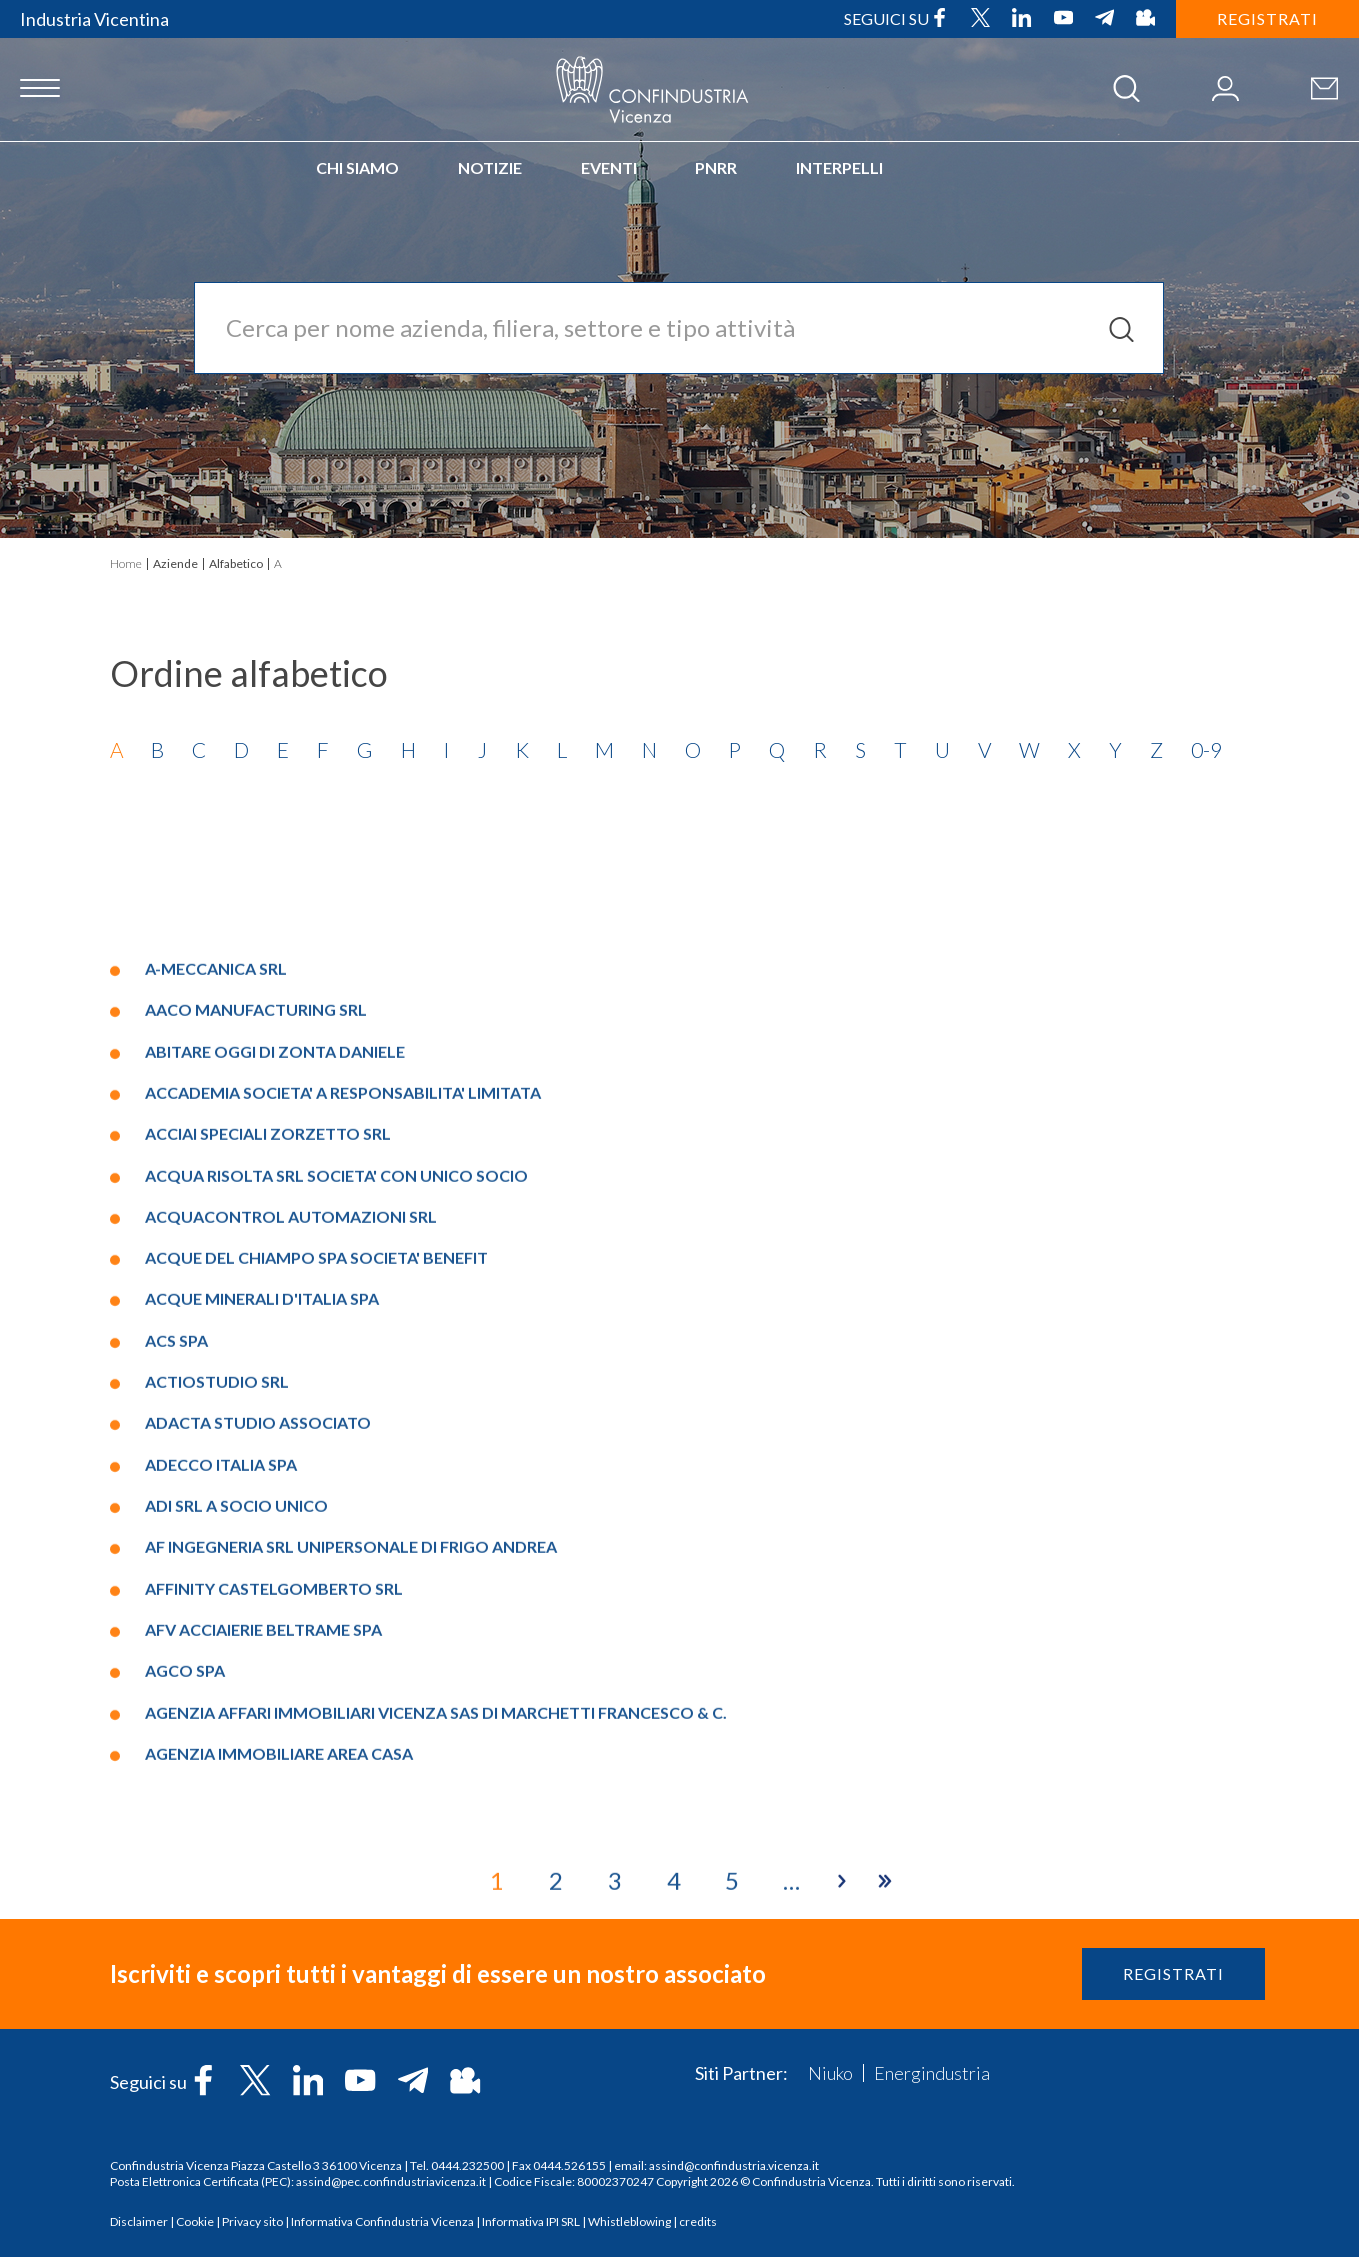 This screenshot has width=1359, height=2257. I want to click on ACQUA RISOLTA SRL SOCIETA' CON UNICO SOCIO, so click(336, 1553).